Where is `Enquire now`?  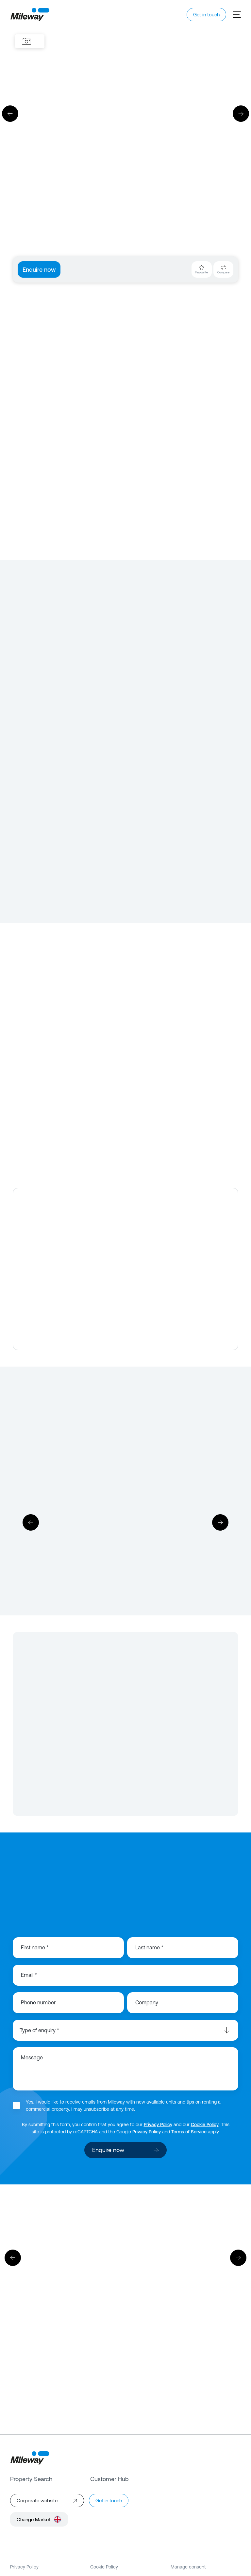
Enquire now is located at coordinates (39, 269).